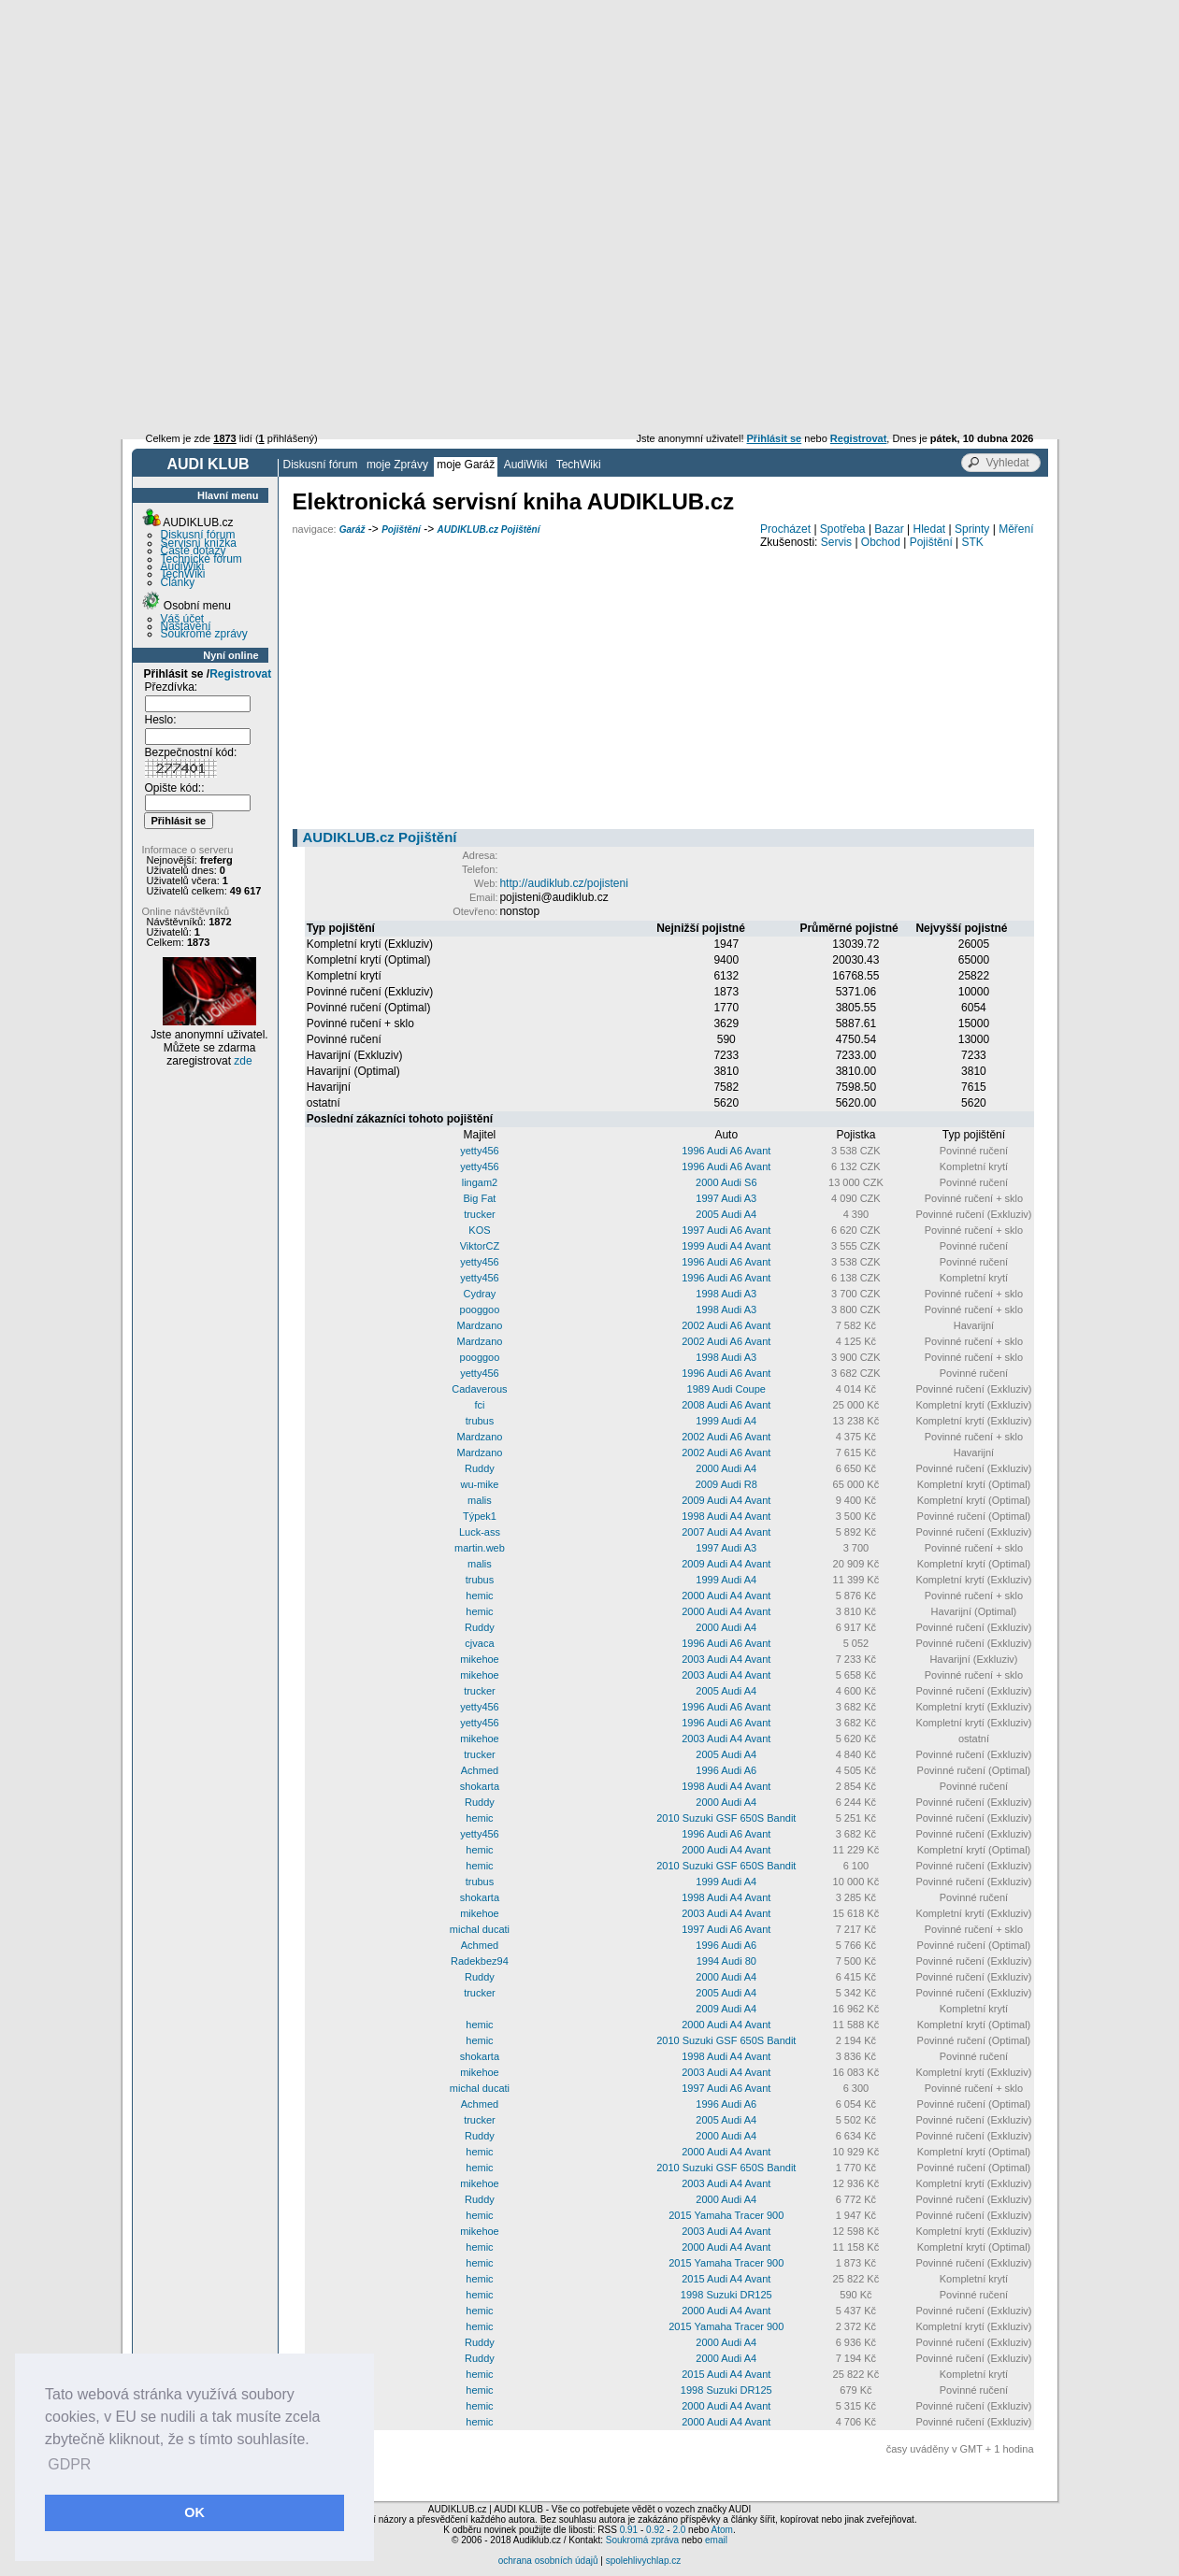  I want to click on 2003 Audi A4 Avant, so click(726, 1659).